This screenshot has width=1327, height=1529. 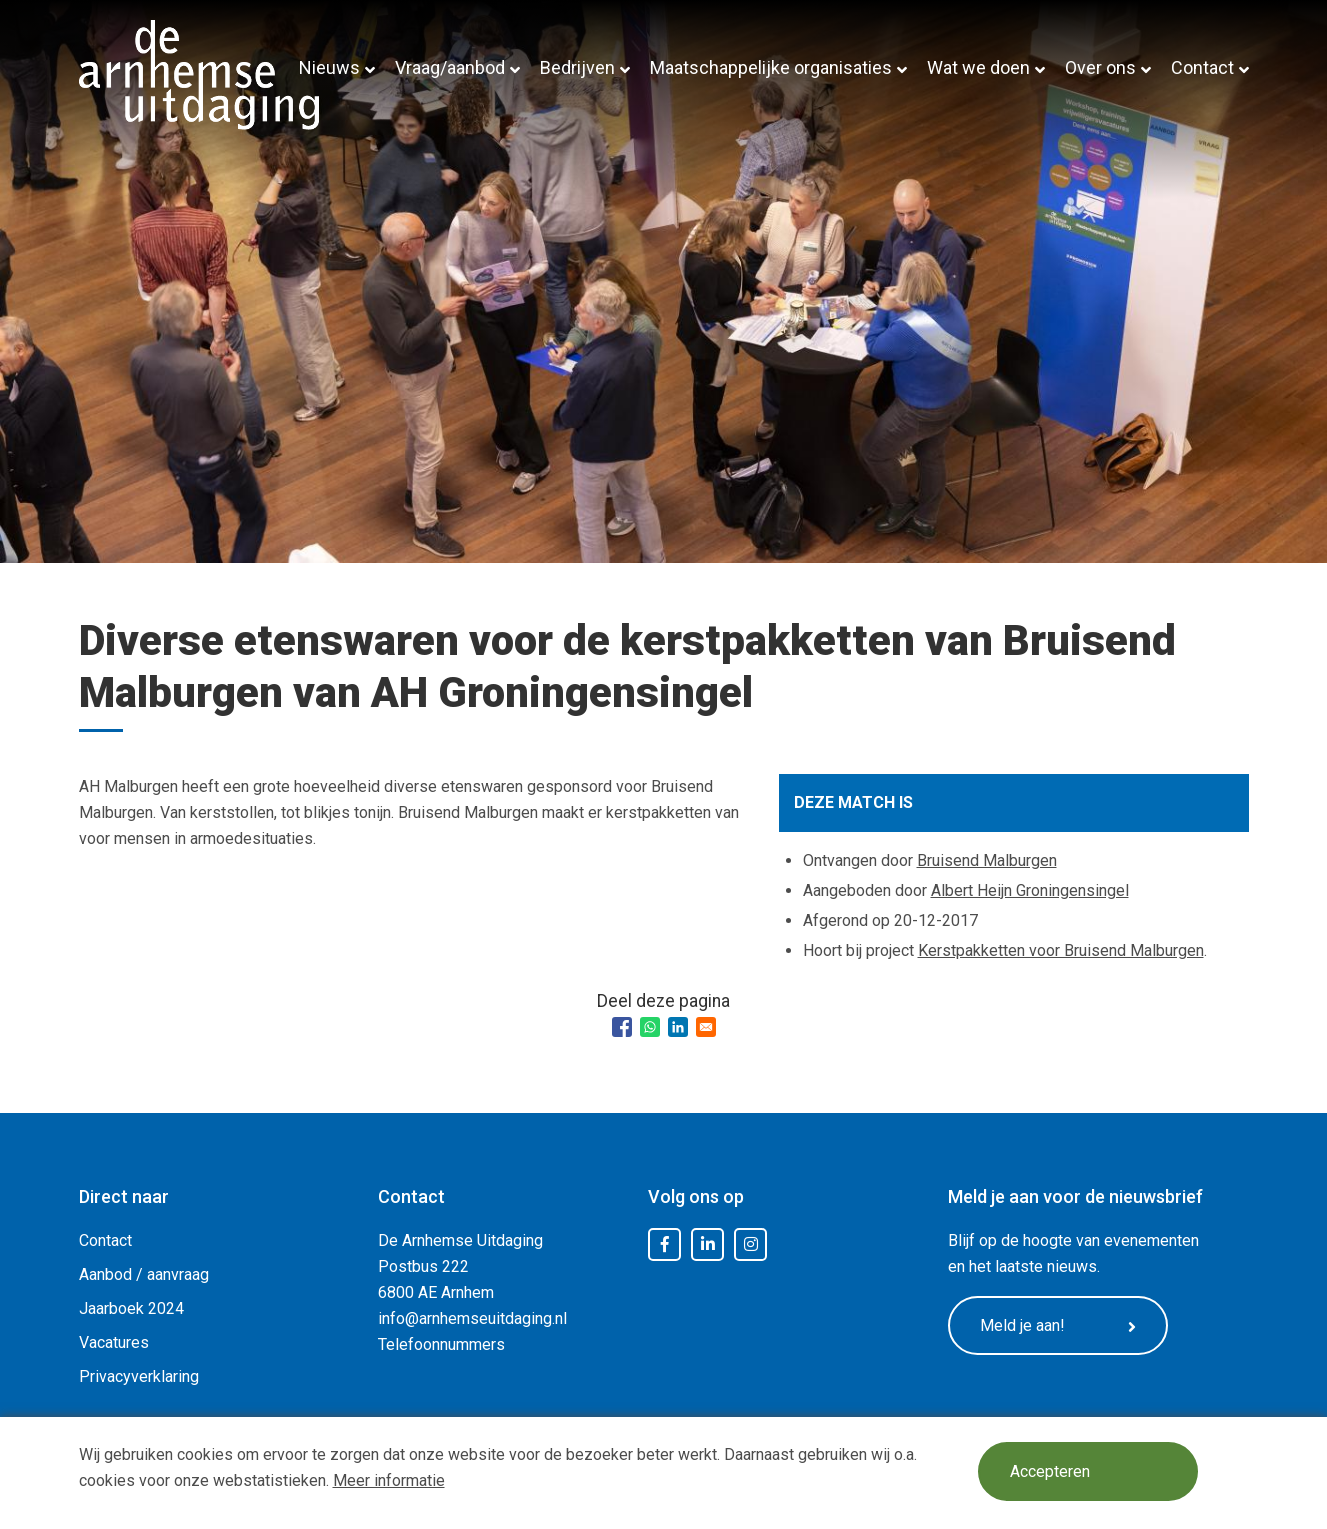 What do you see at coordinates (987, 860) in the screenshot?
I see `Bruisend Malburgen` at bounding box center [987, 860].